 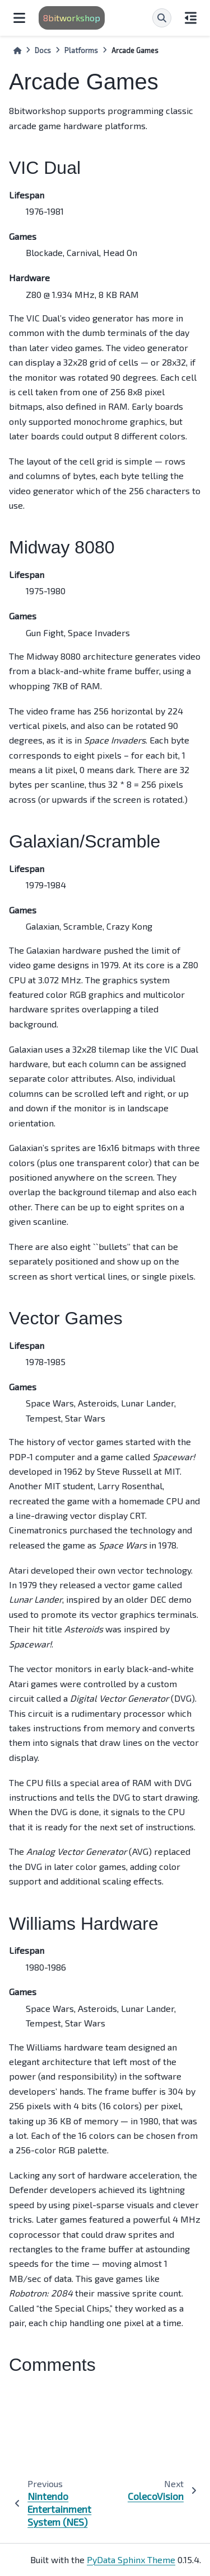 I want to click on [On this page], so click(x=190, y=17).